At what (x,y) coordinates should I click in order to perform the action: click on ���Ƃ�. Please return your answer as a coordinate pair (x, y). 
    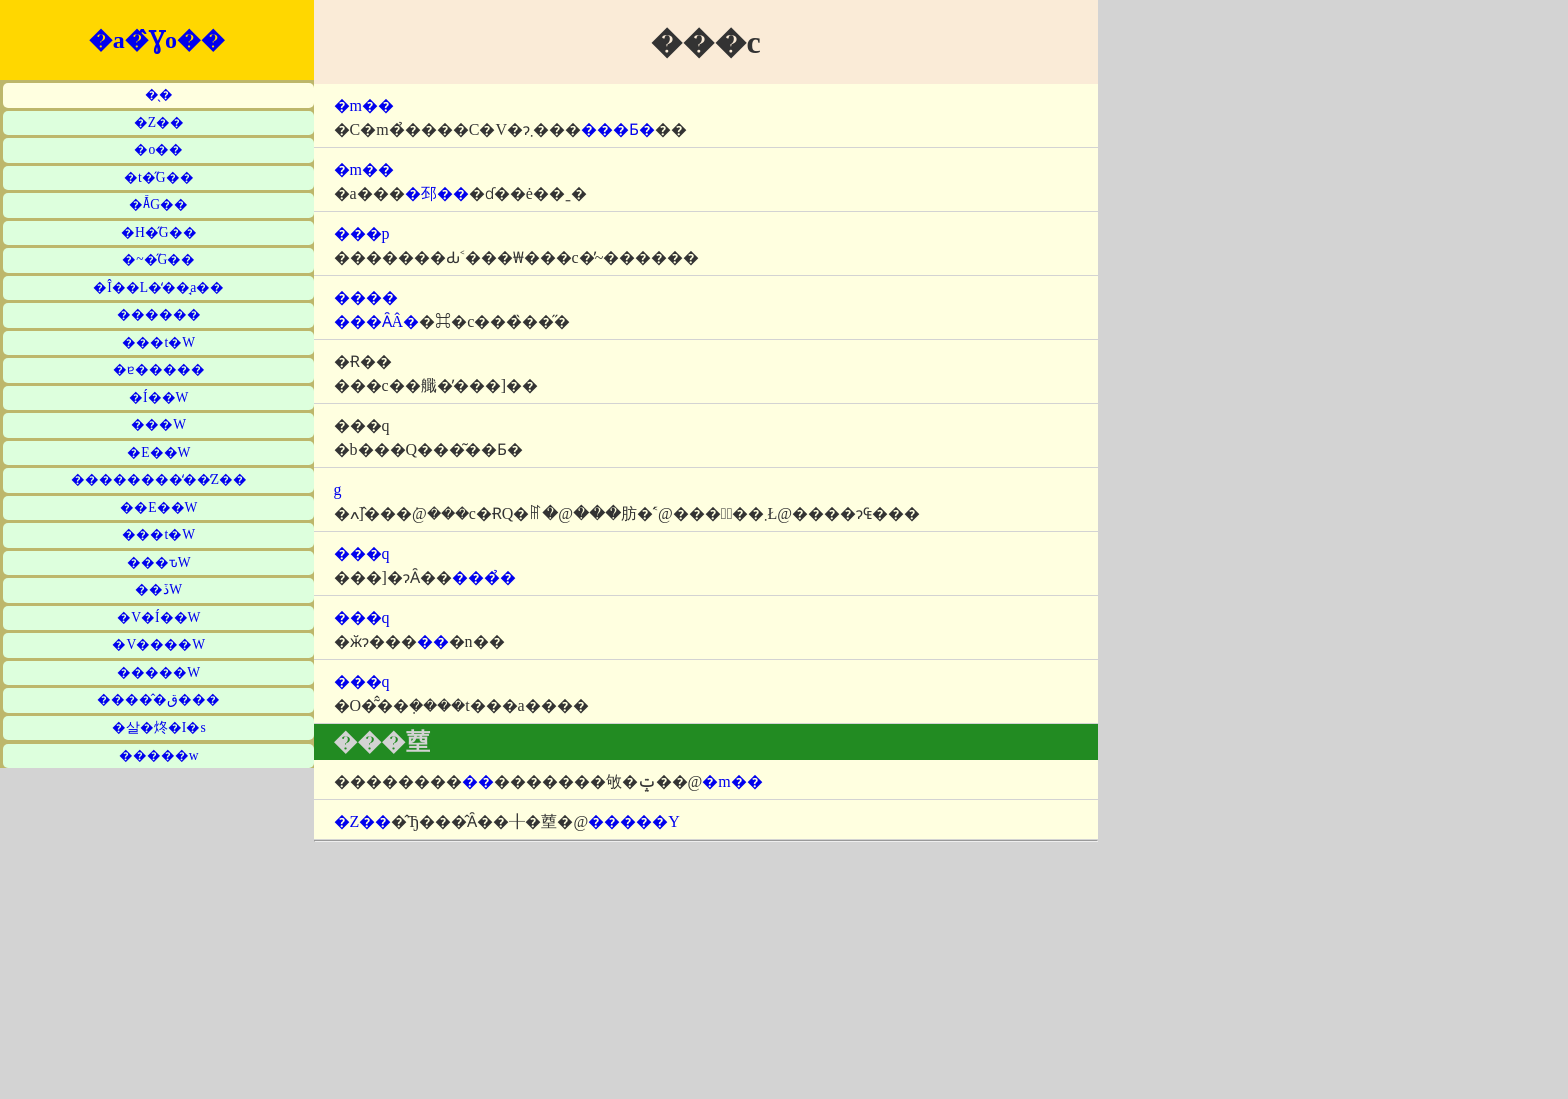
    Looking at the image, I should click on (618, 129).